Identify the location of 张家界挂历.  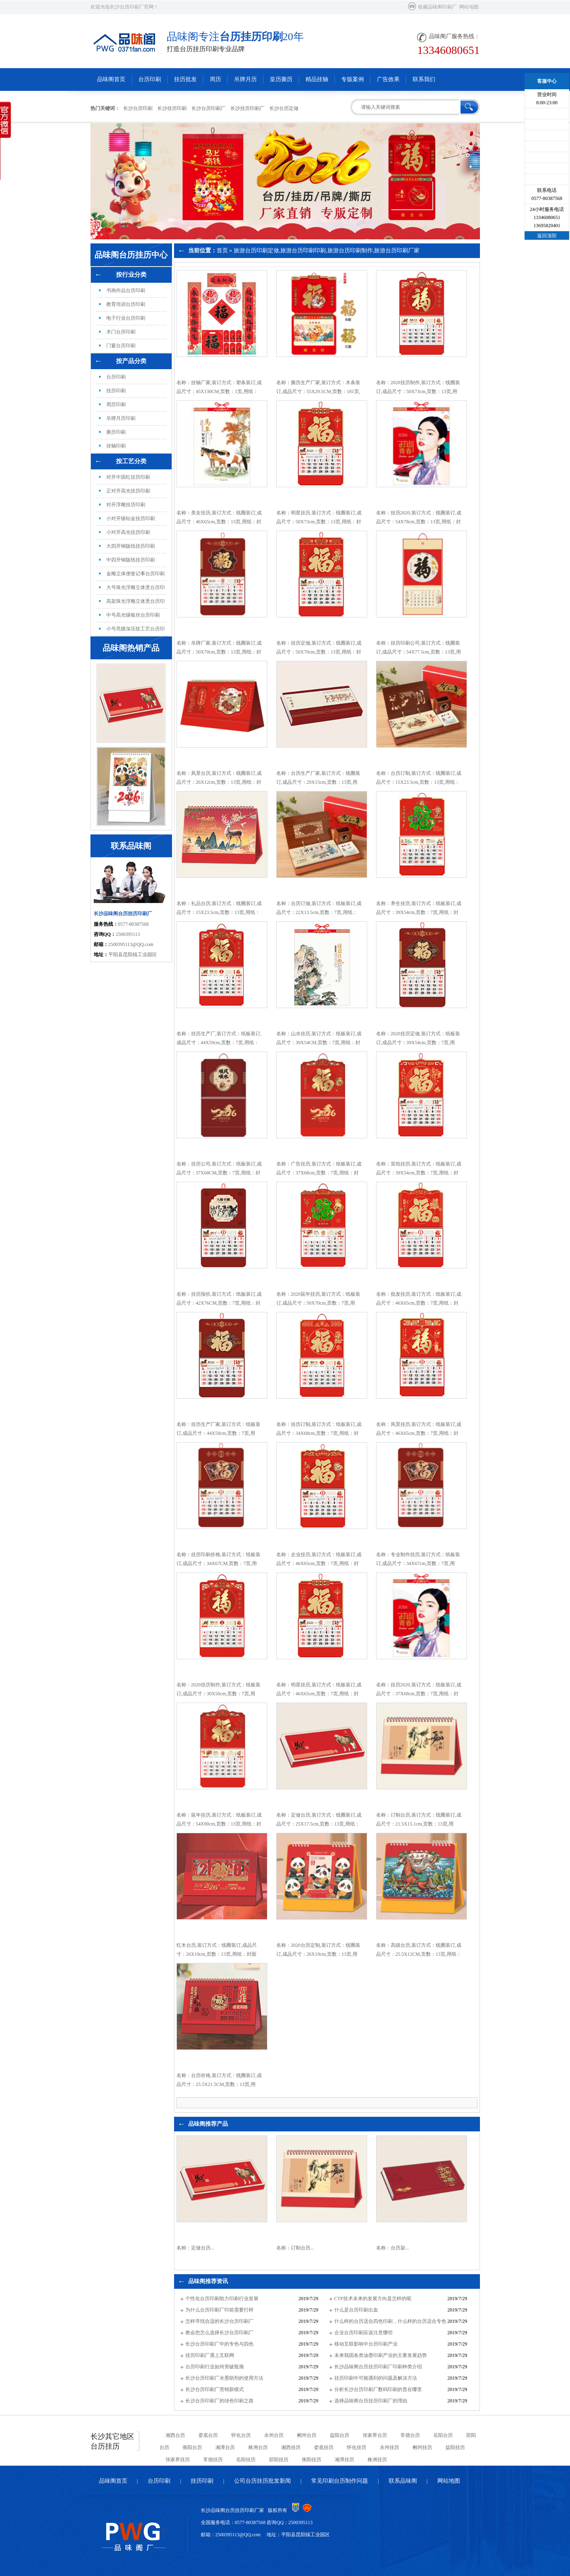
(178, 2459).